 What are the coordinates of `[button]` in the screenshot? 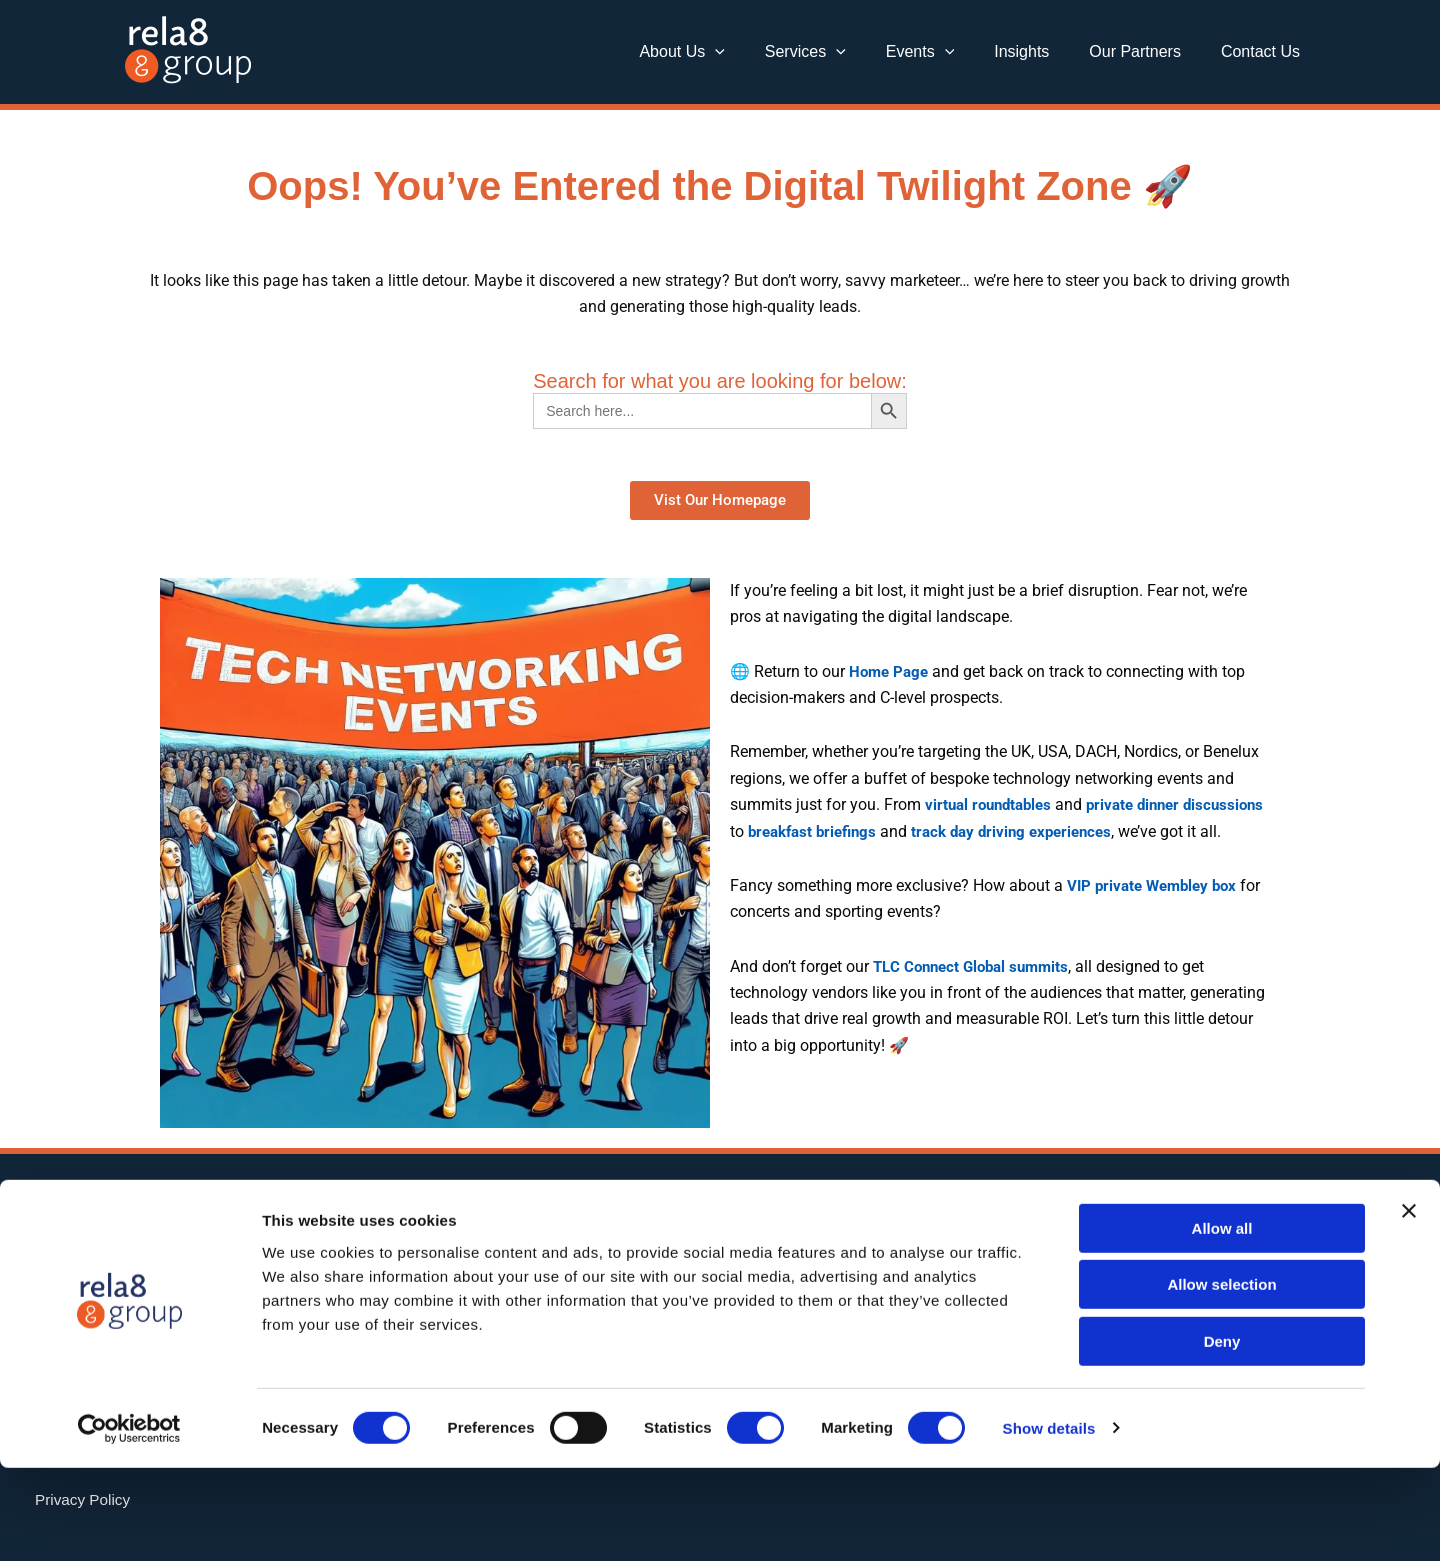 It's located at (759, 52).